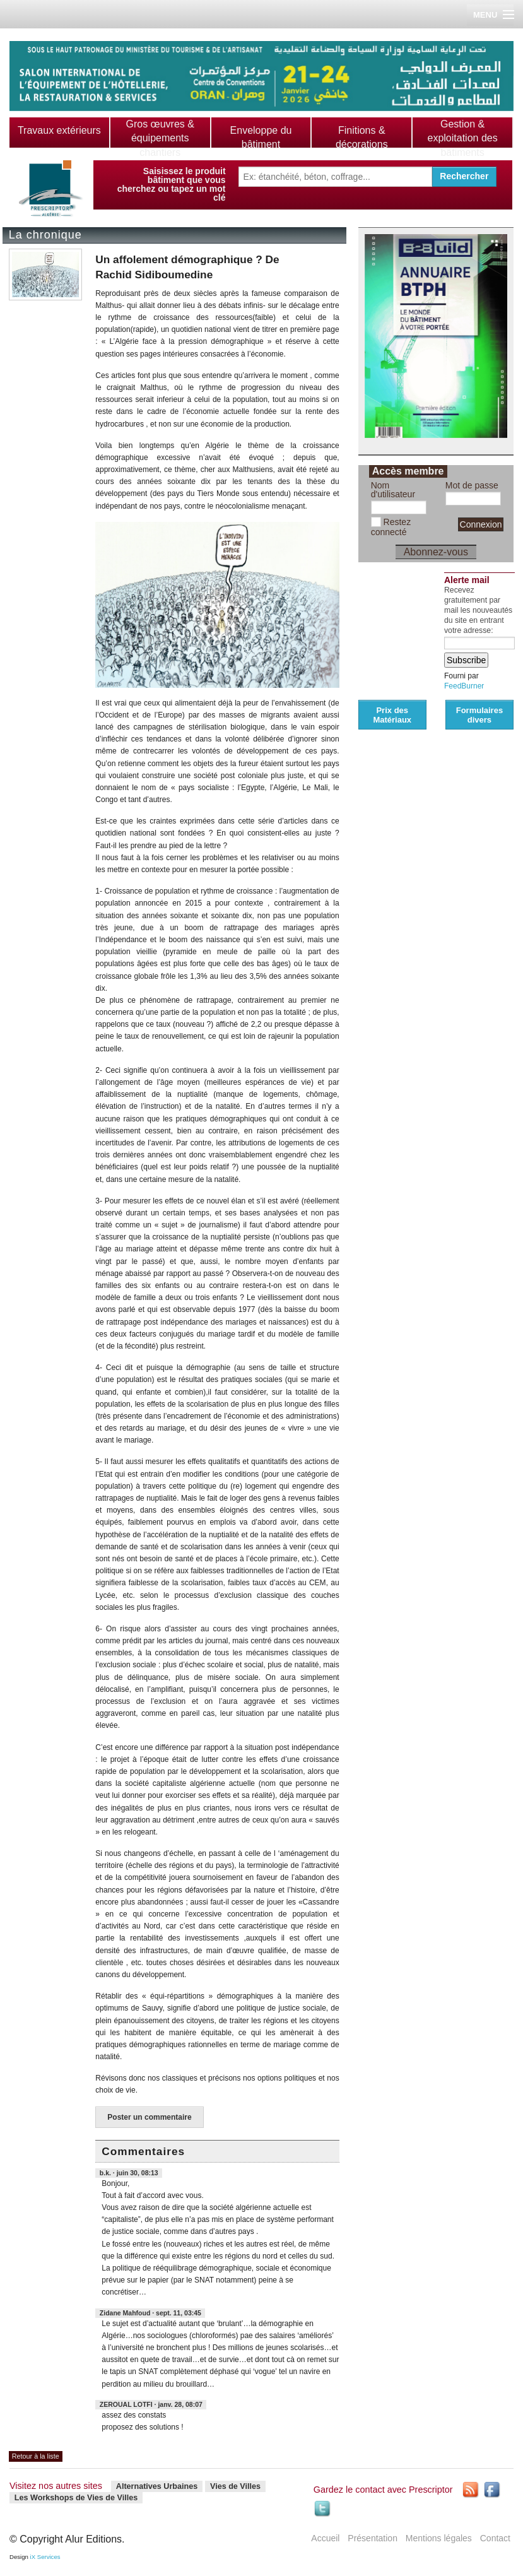 The height and width of the screenshot is (2576, 523). Describe the element at coordinates (464, 686) in the screenshot. I see `FeedBurner` at that location.